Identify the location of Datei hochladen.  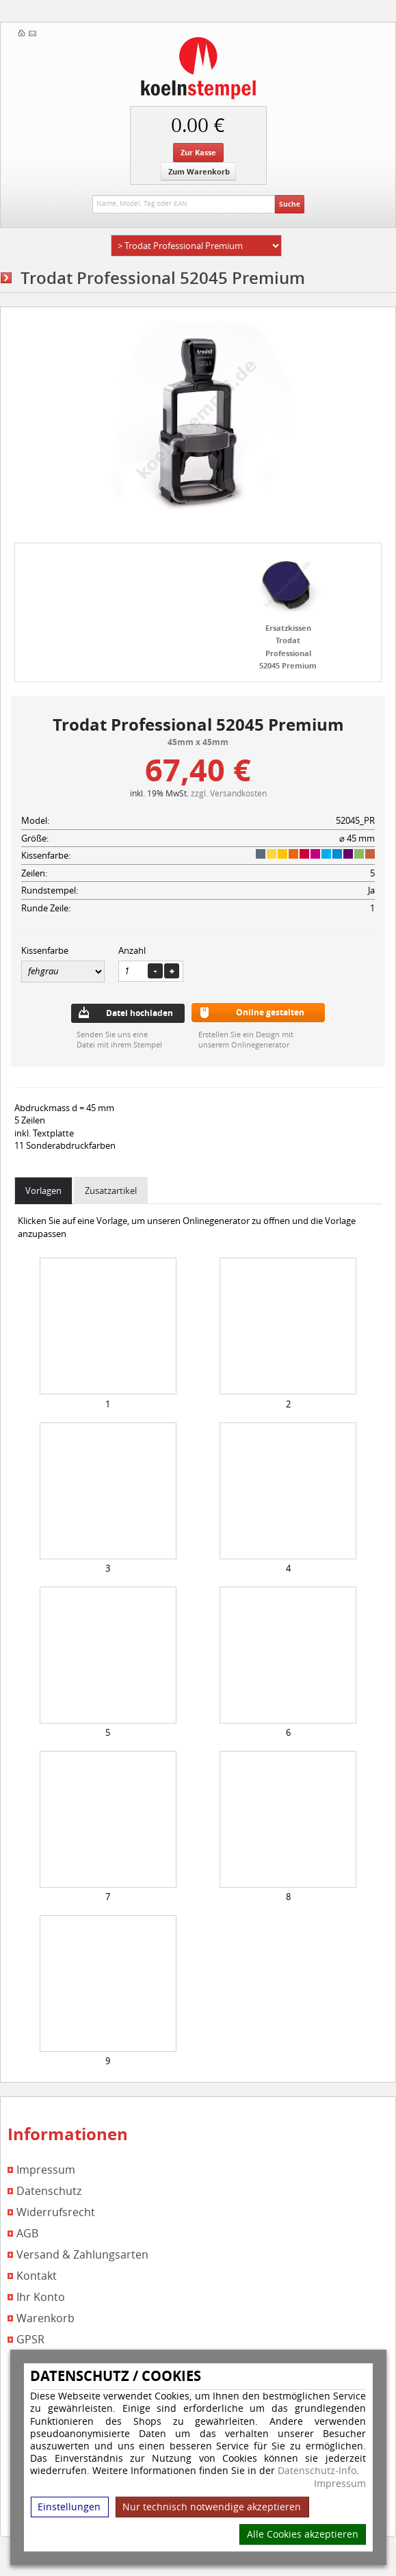
(139, 1013).